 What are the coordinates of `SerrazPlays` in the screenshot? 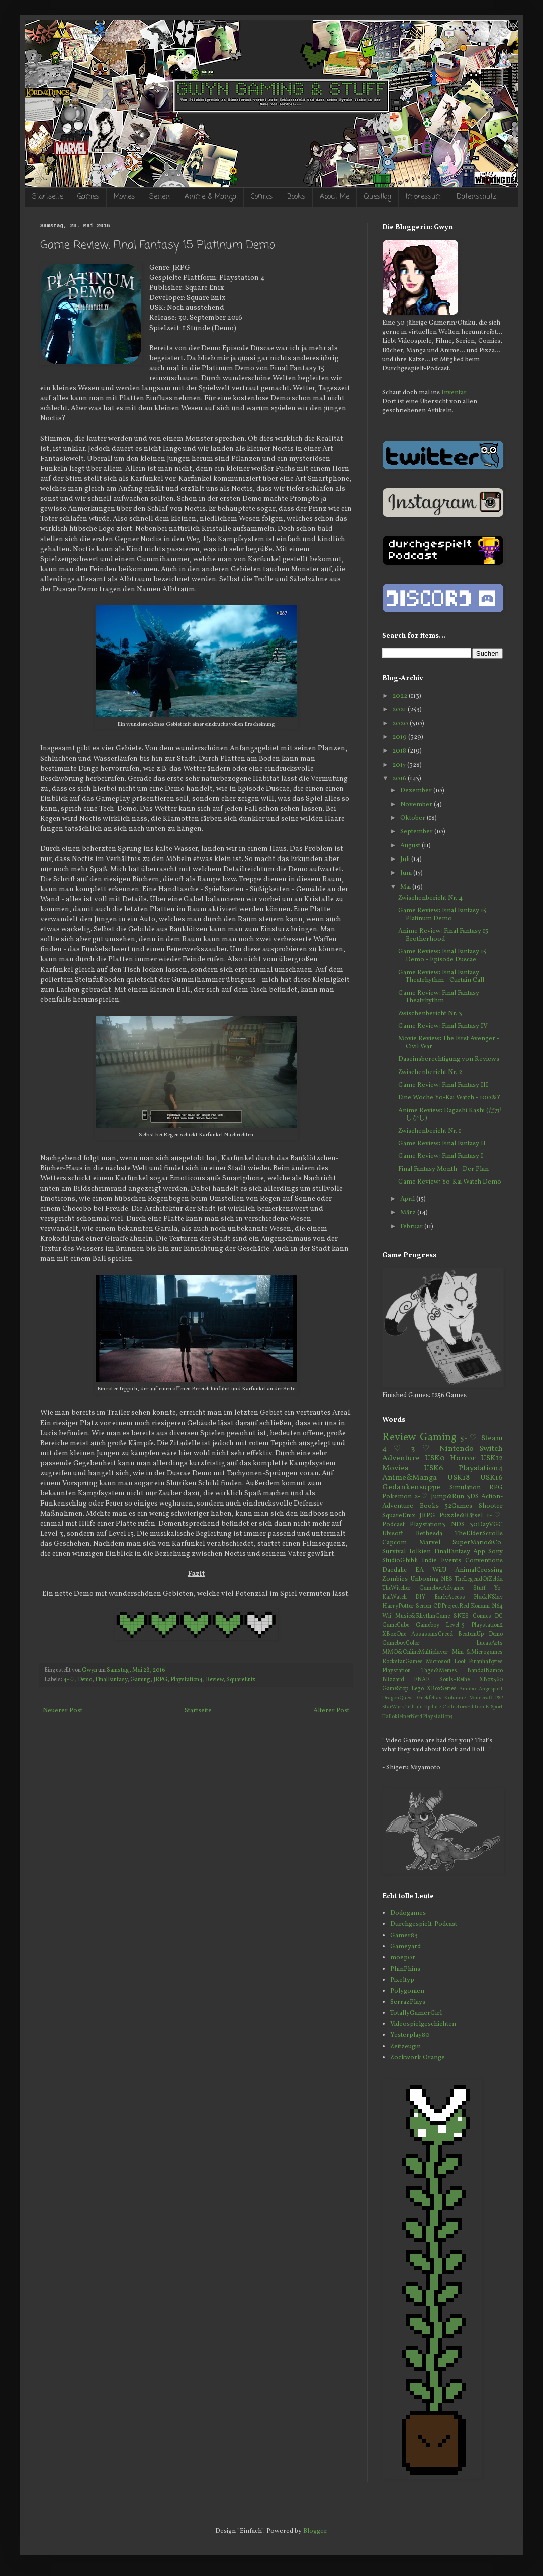 It's located at (407, 2002).